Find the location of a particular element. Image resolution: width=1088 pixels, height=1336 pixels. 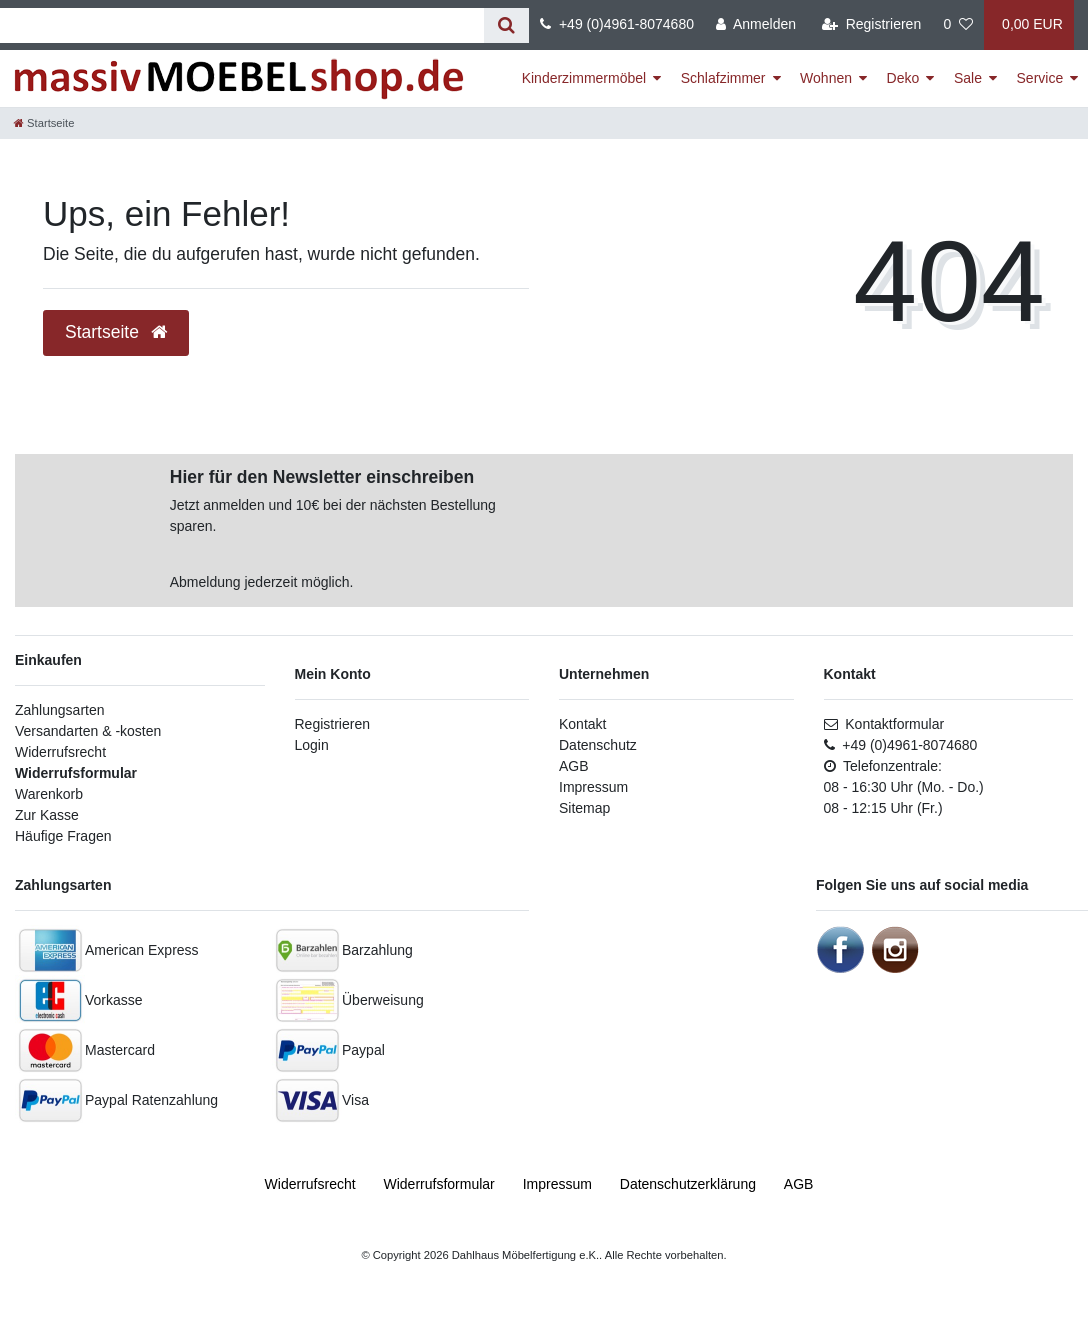

Versandarten & -kosten is located at coordinates (88, 731).